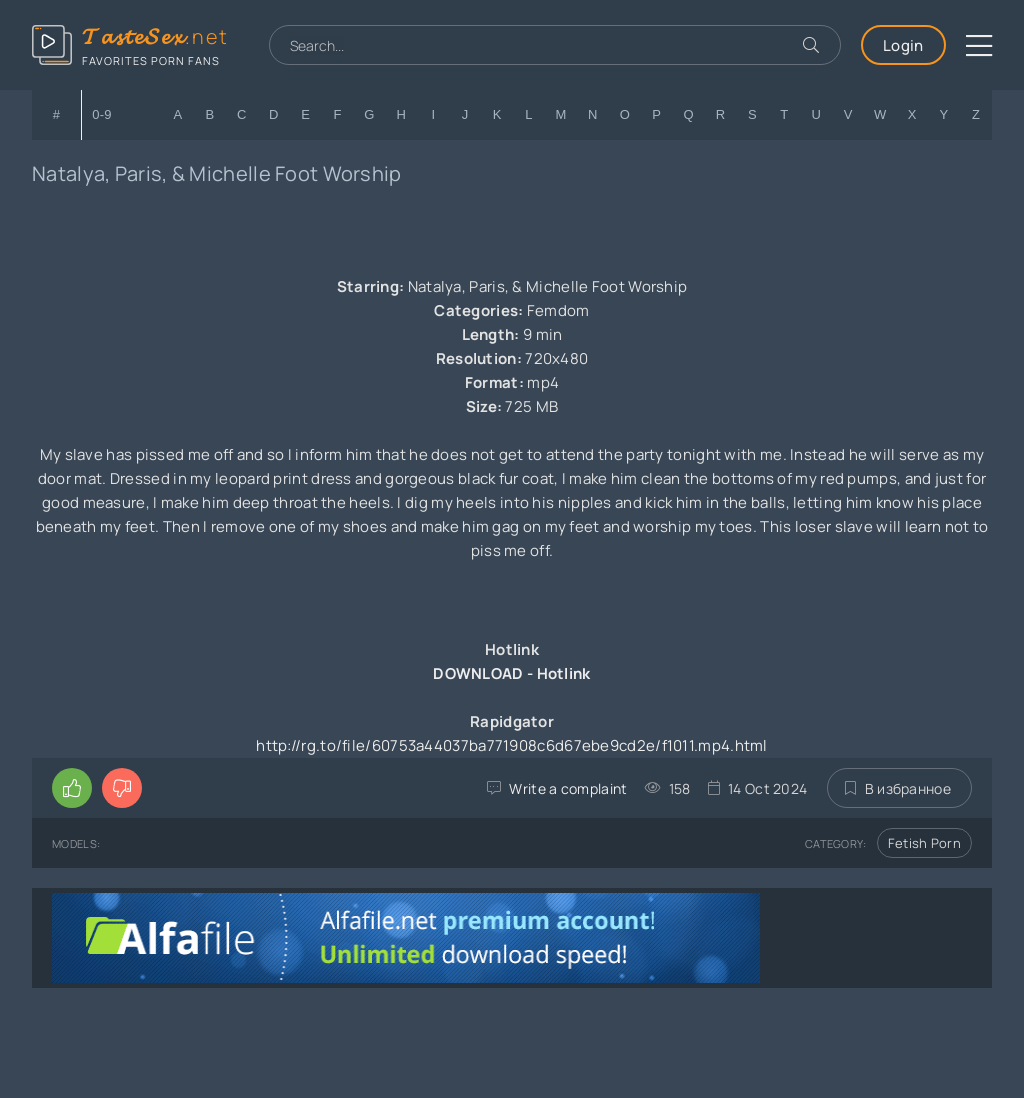 This screenshot has height=1098, width=1024. What do you see at coordinates (512, 745) in the screenshot?
I see `http://rg.to/file/60753a44037ba771908c6d67ebe9cd2e/f1011.mp4.html` at bounding box center [512, 745].